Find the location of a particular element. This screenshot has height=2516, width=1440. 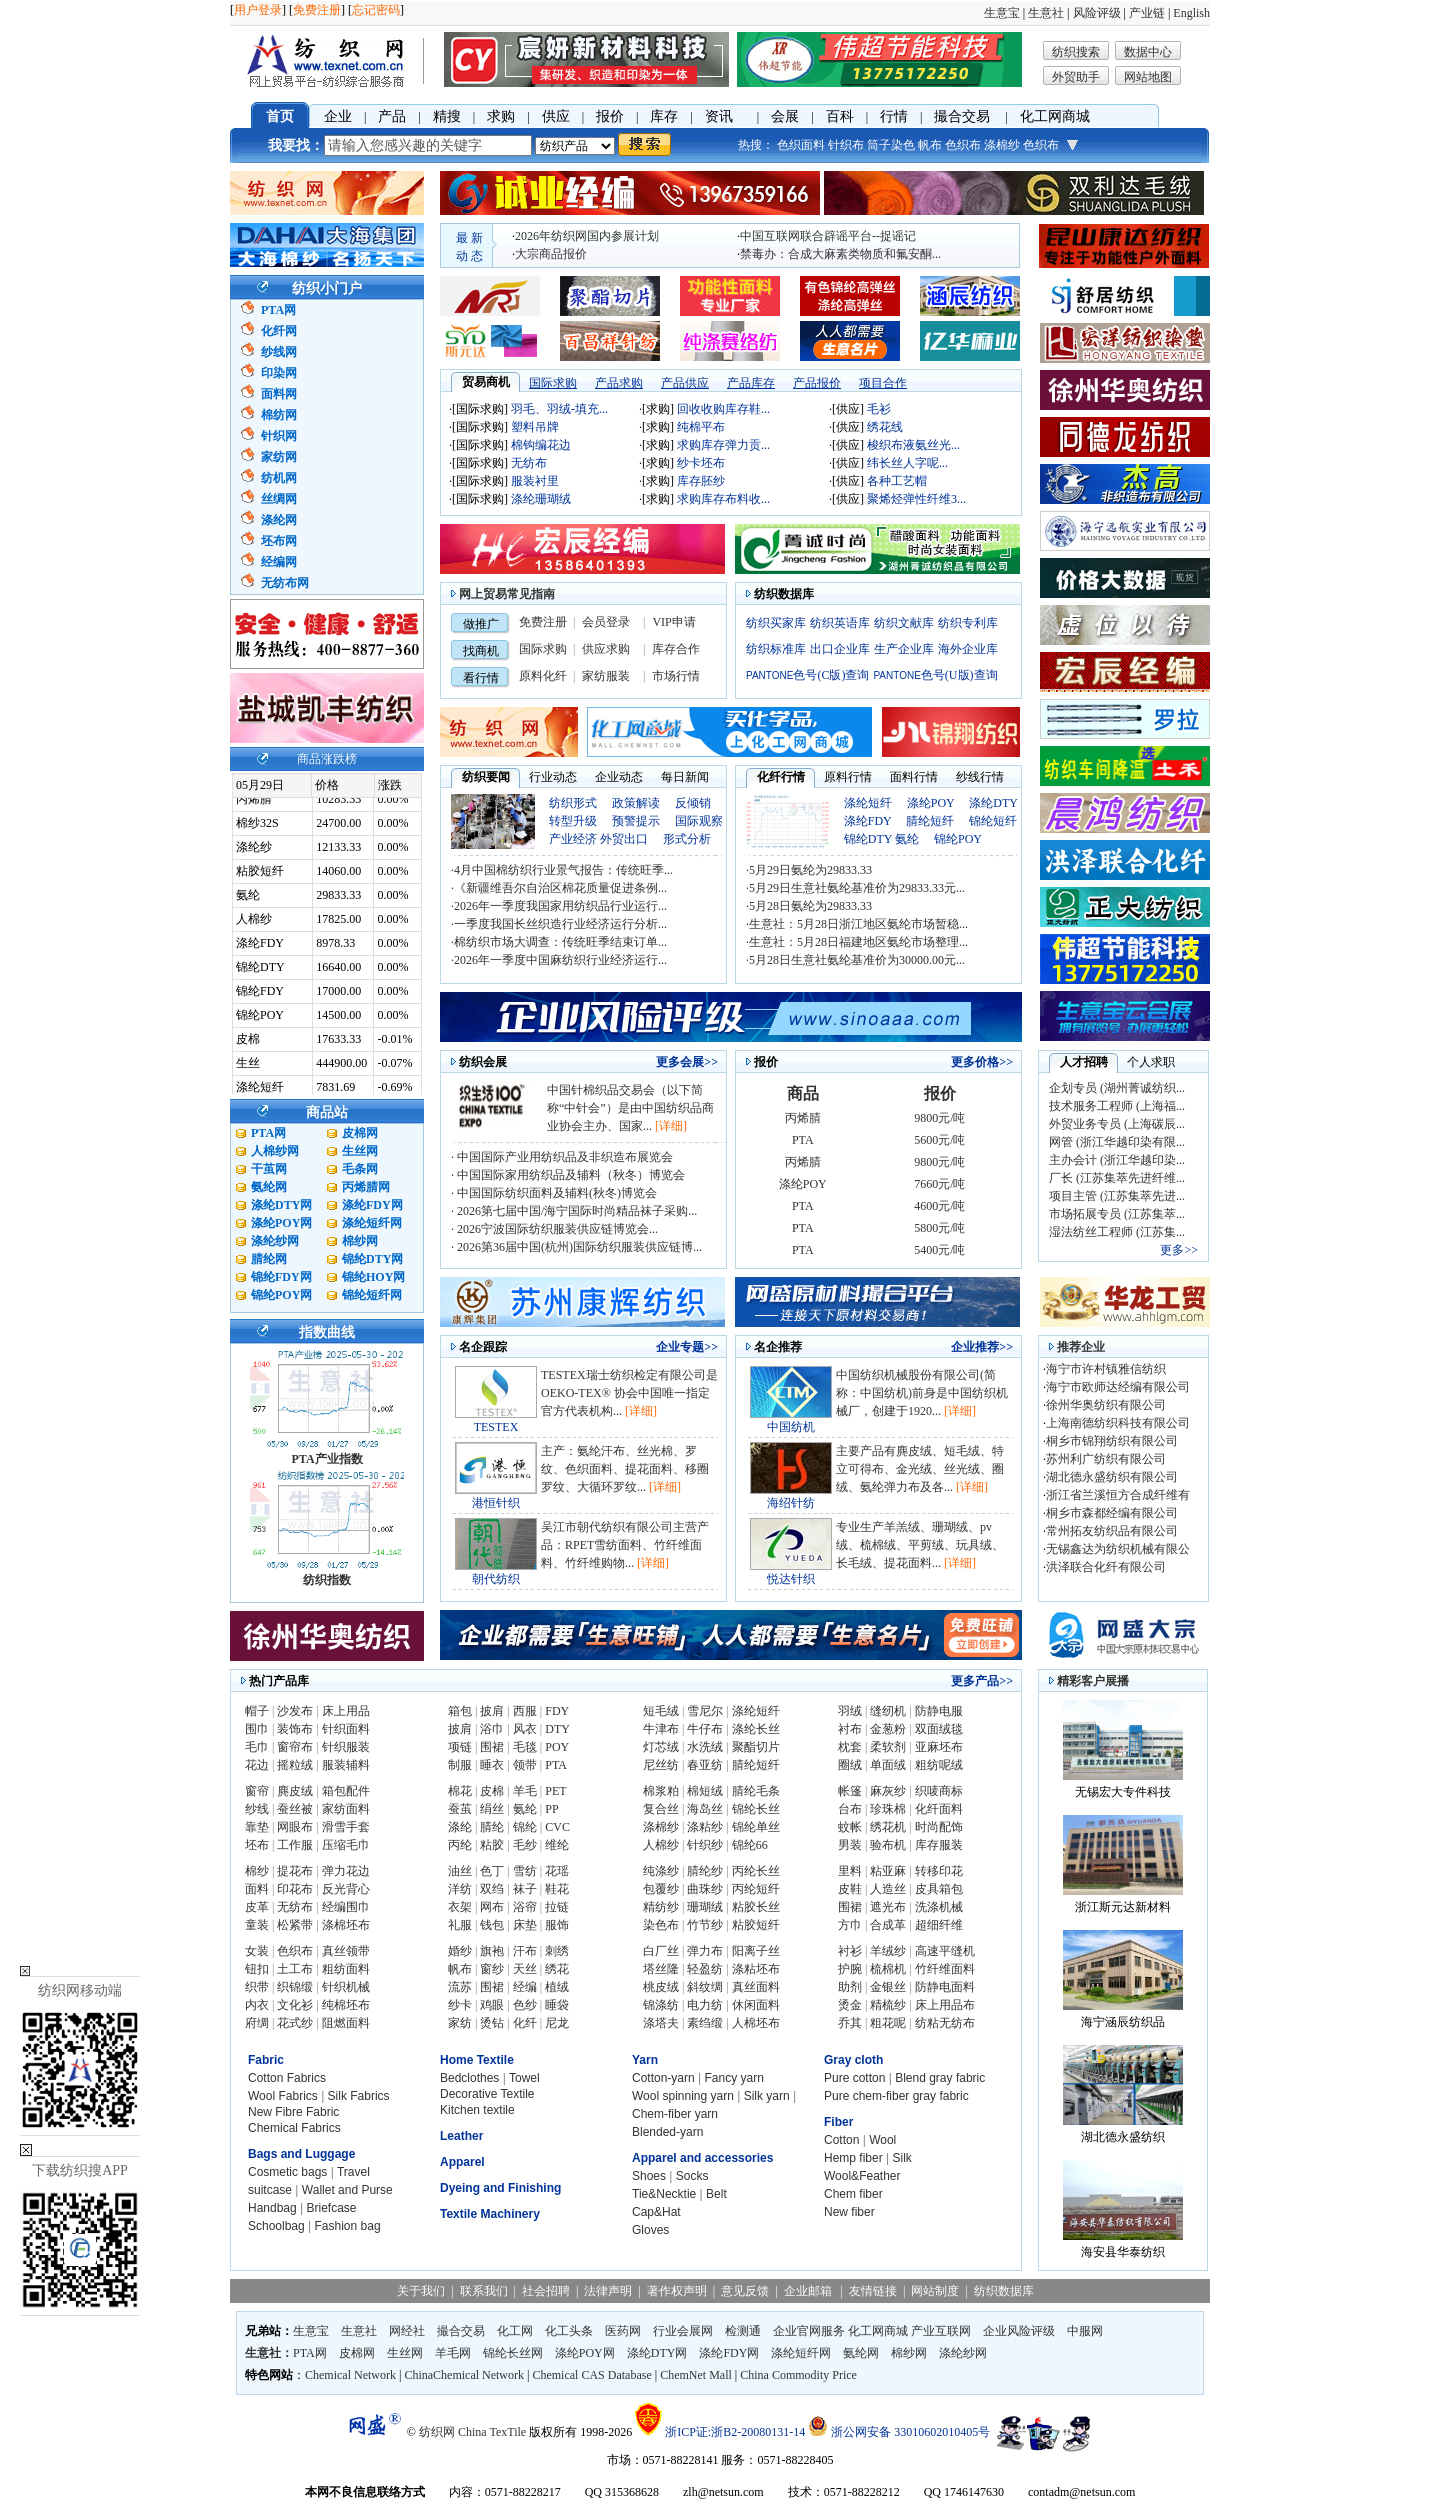

Schoolbag is located at coordinates (276, 2226).